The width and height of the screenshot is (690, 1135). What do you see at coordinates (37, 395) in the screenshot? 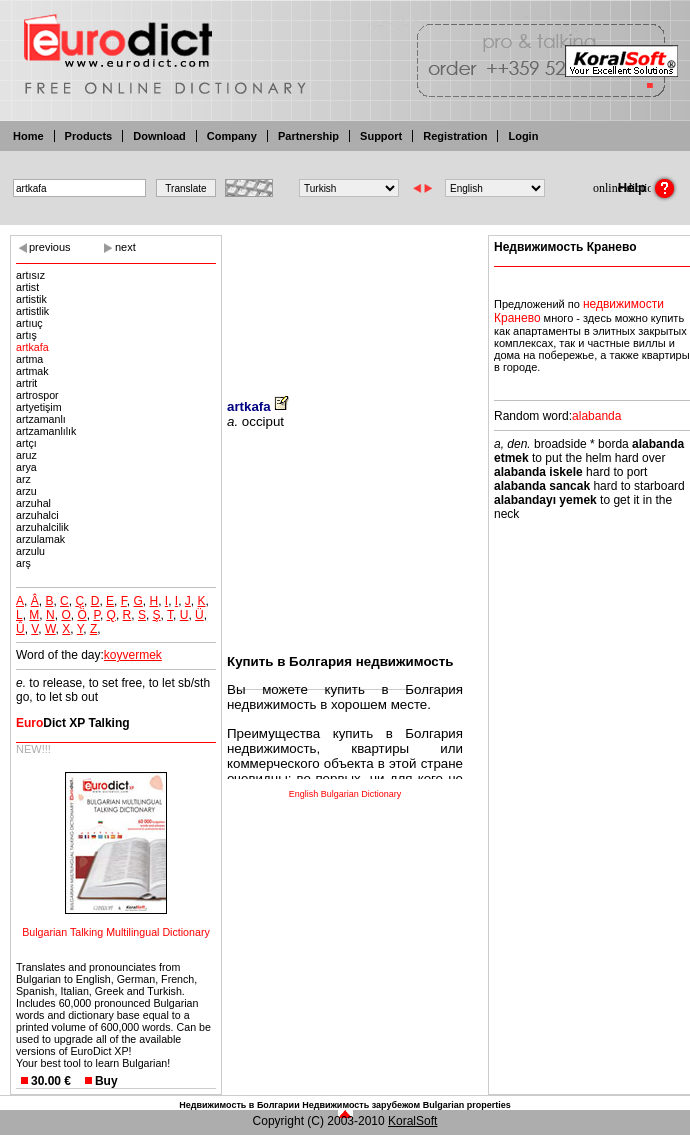
I see `artrospor` at bounding box center [37, 395].